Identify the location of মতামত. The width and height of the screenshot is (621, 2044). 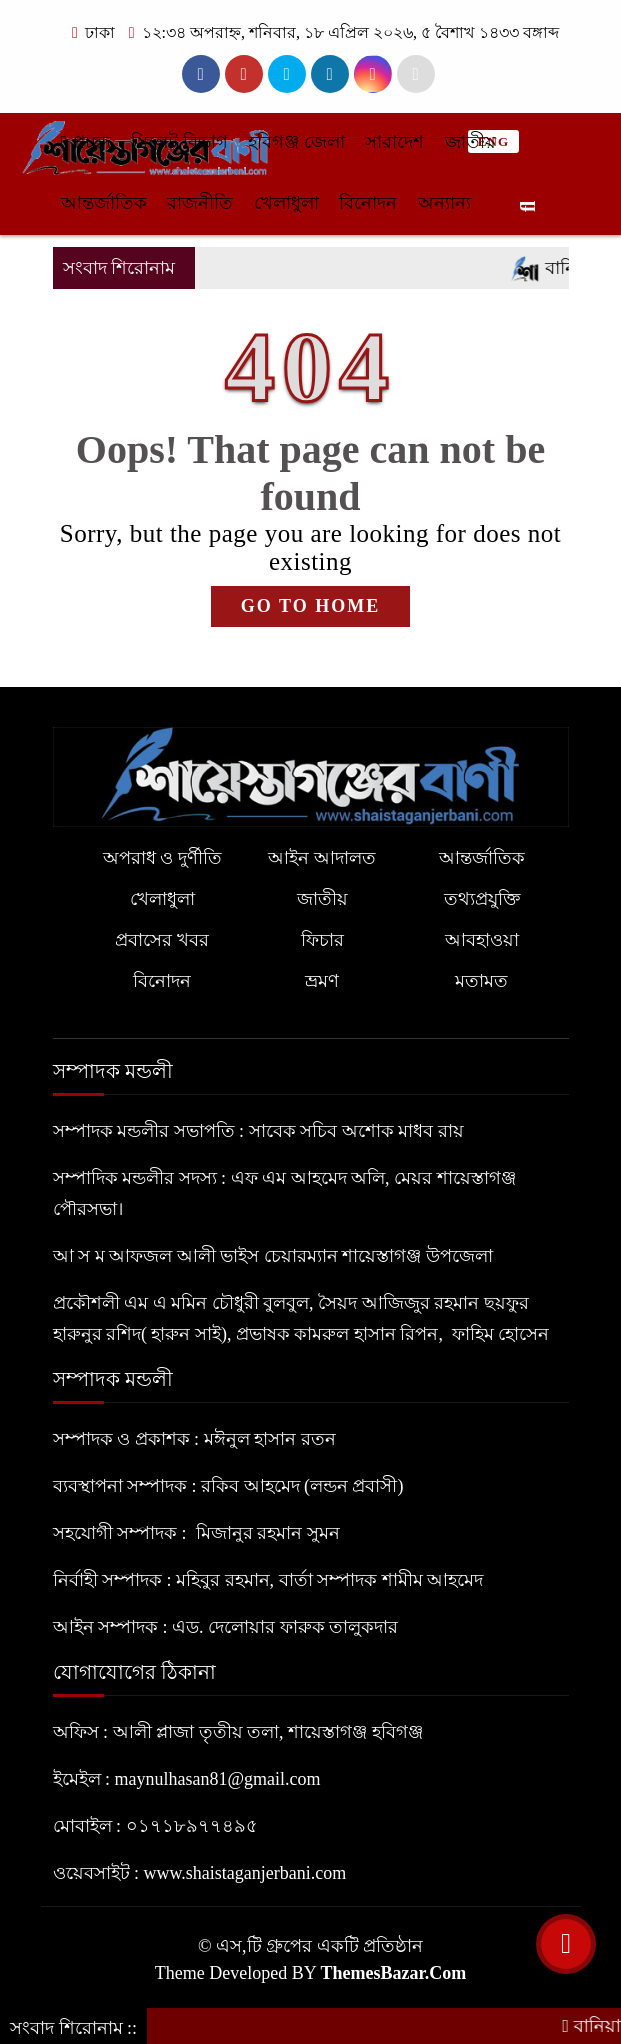
(481, 981).